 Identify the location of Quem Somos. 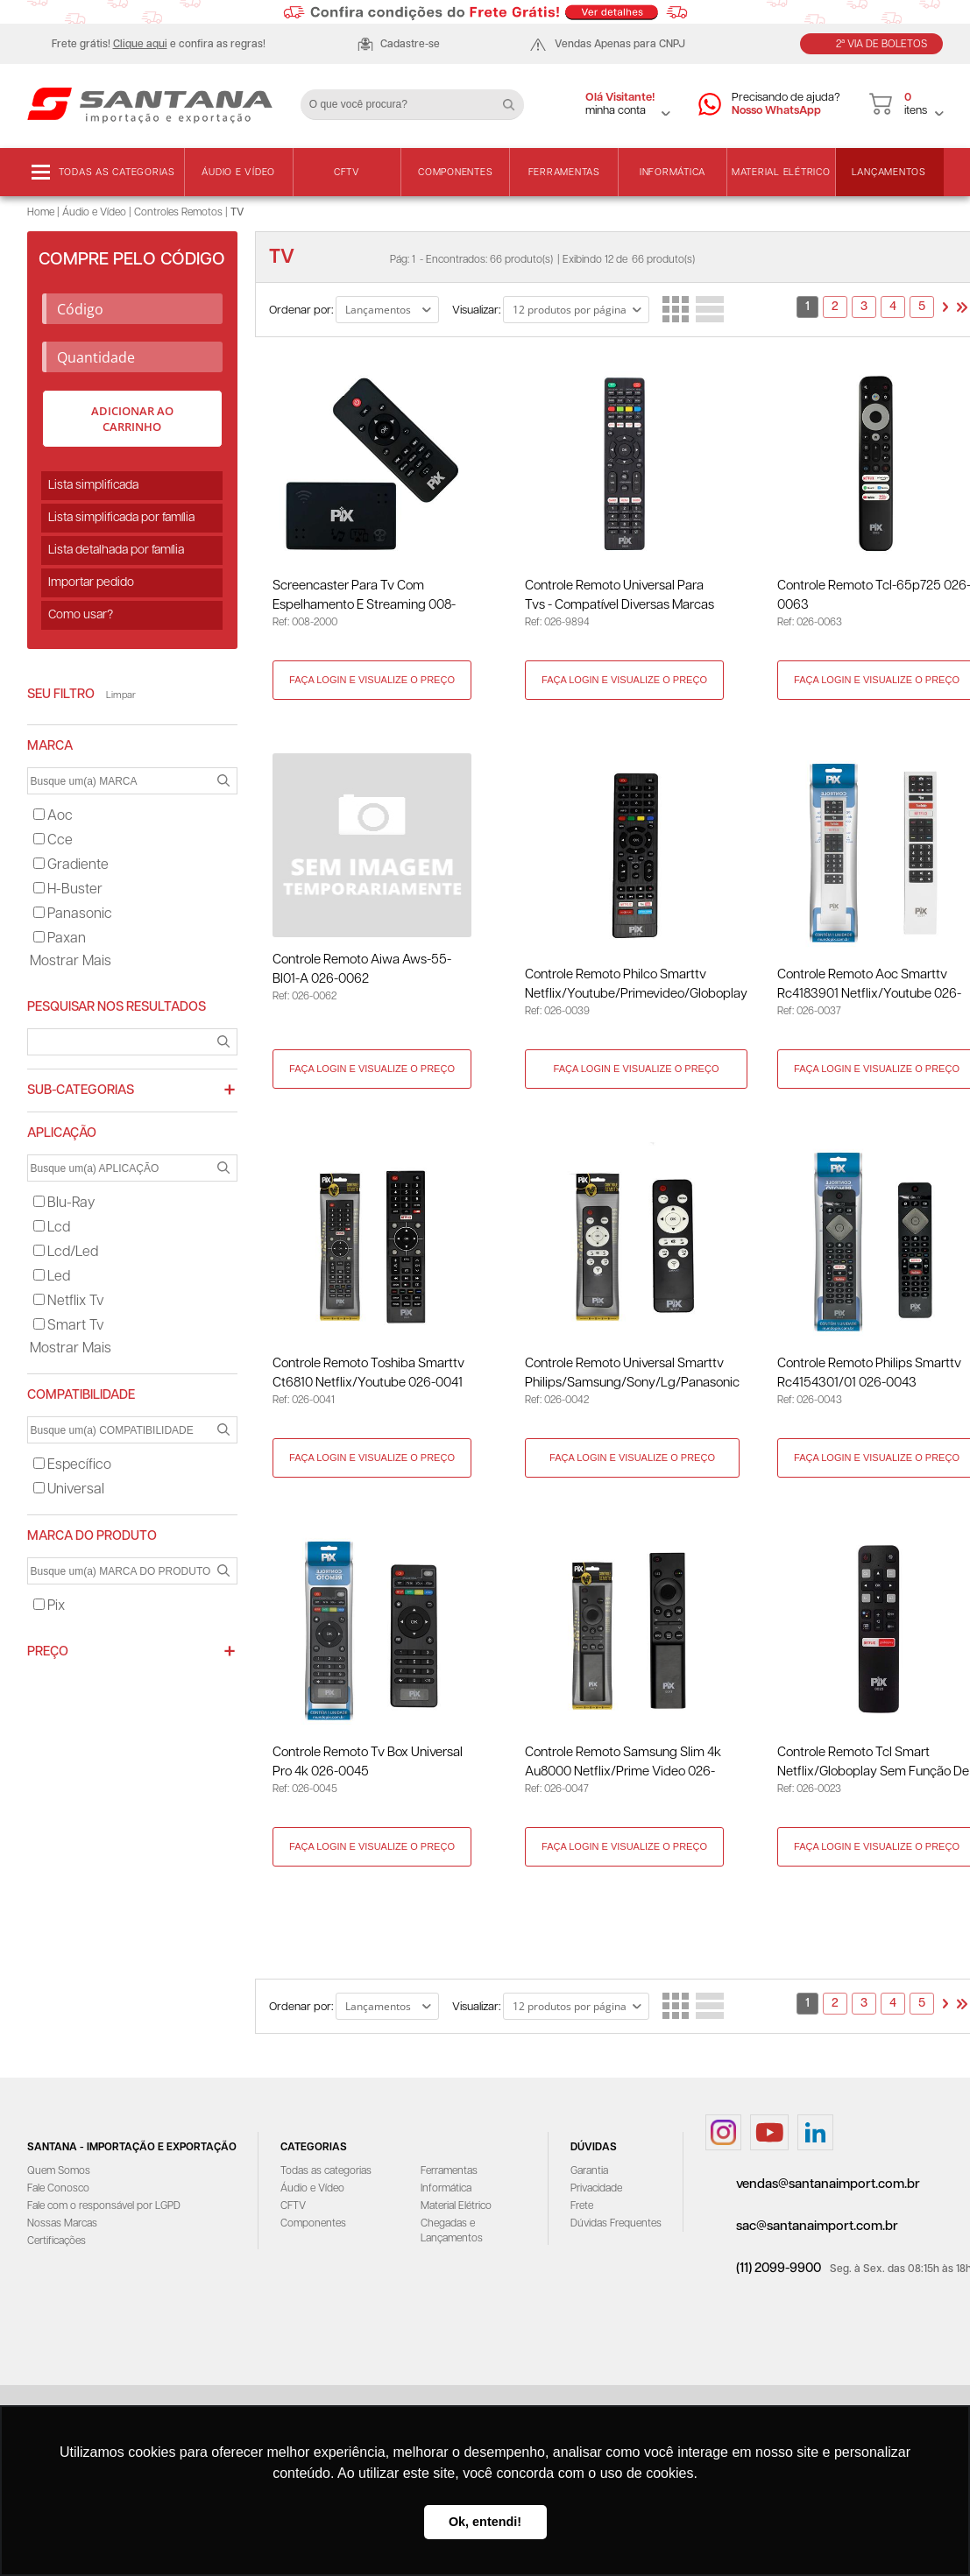
(58, 2174).